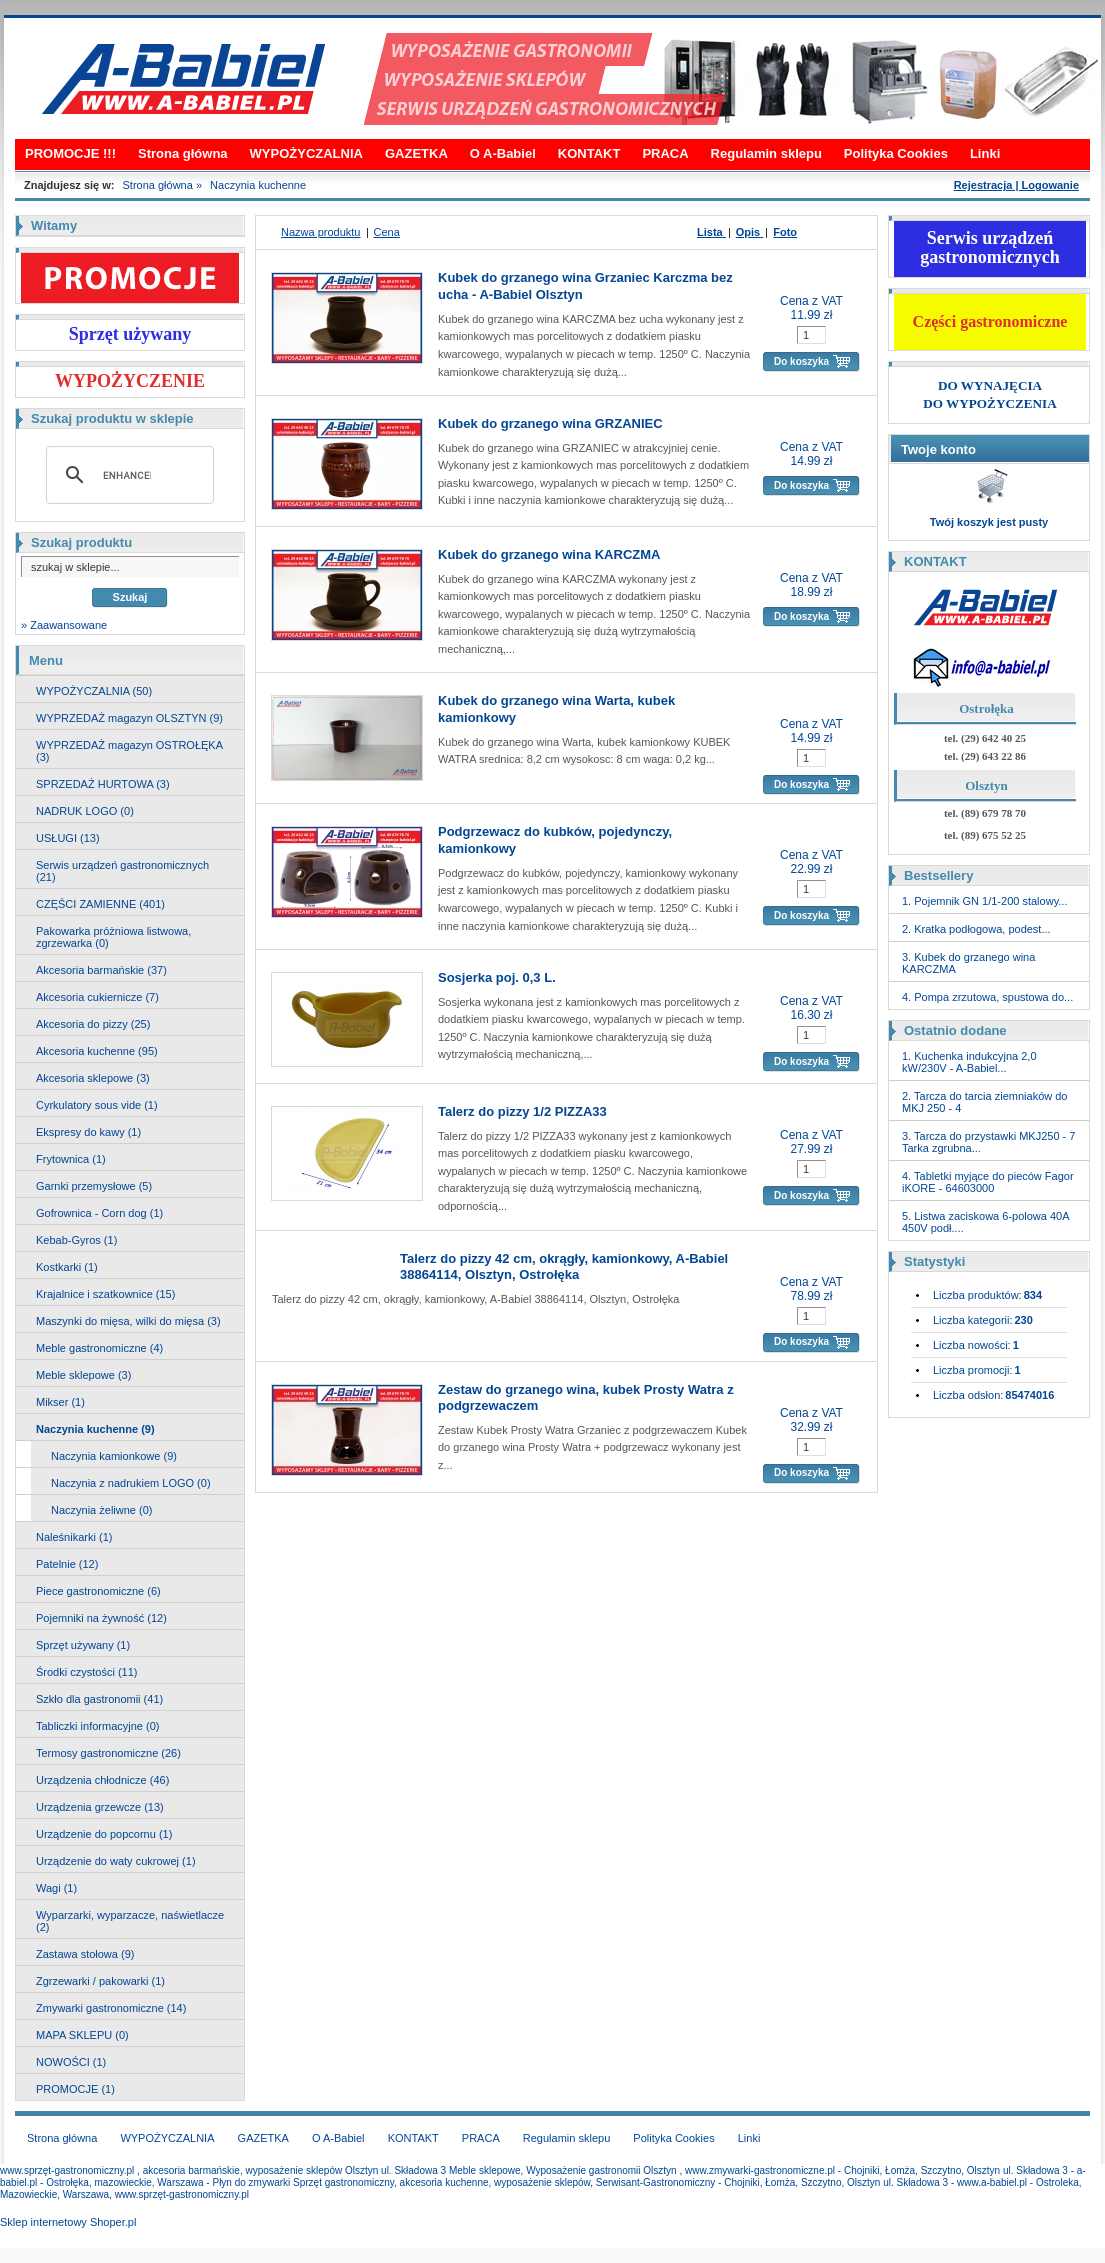  What do you see at coordinates (85, 811) in the screenshot?
I see `NADRUK LOGO (0)` at bounding box center [85, 811].